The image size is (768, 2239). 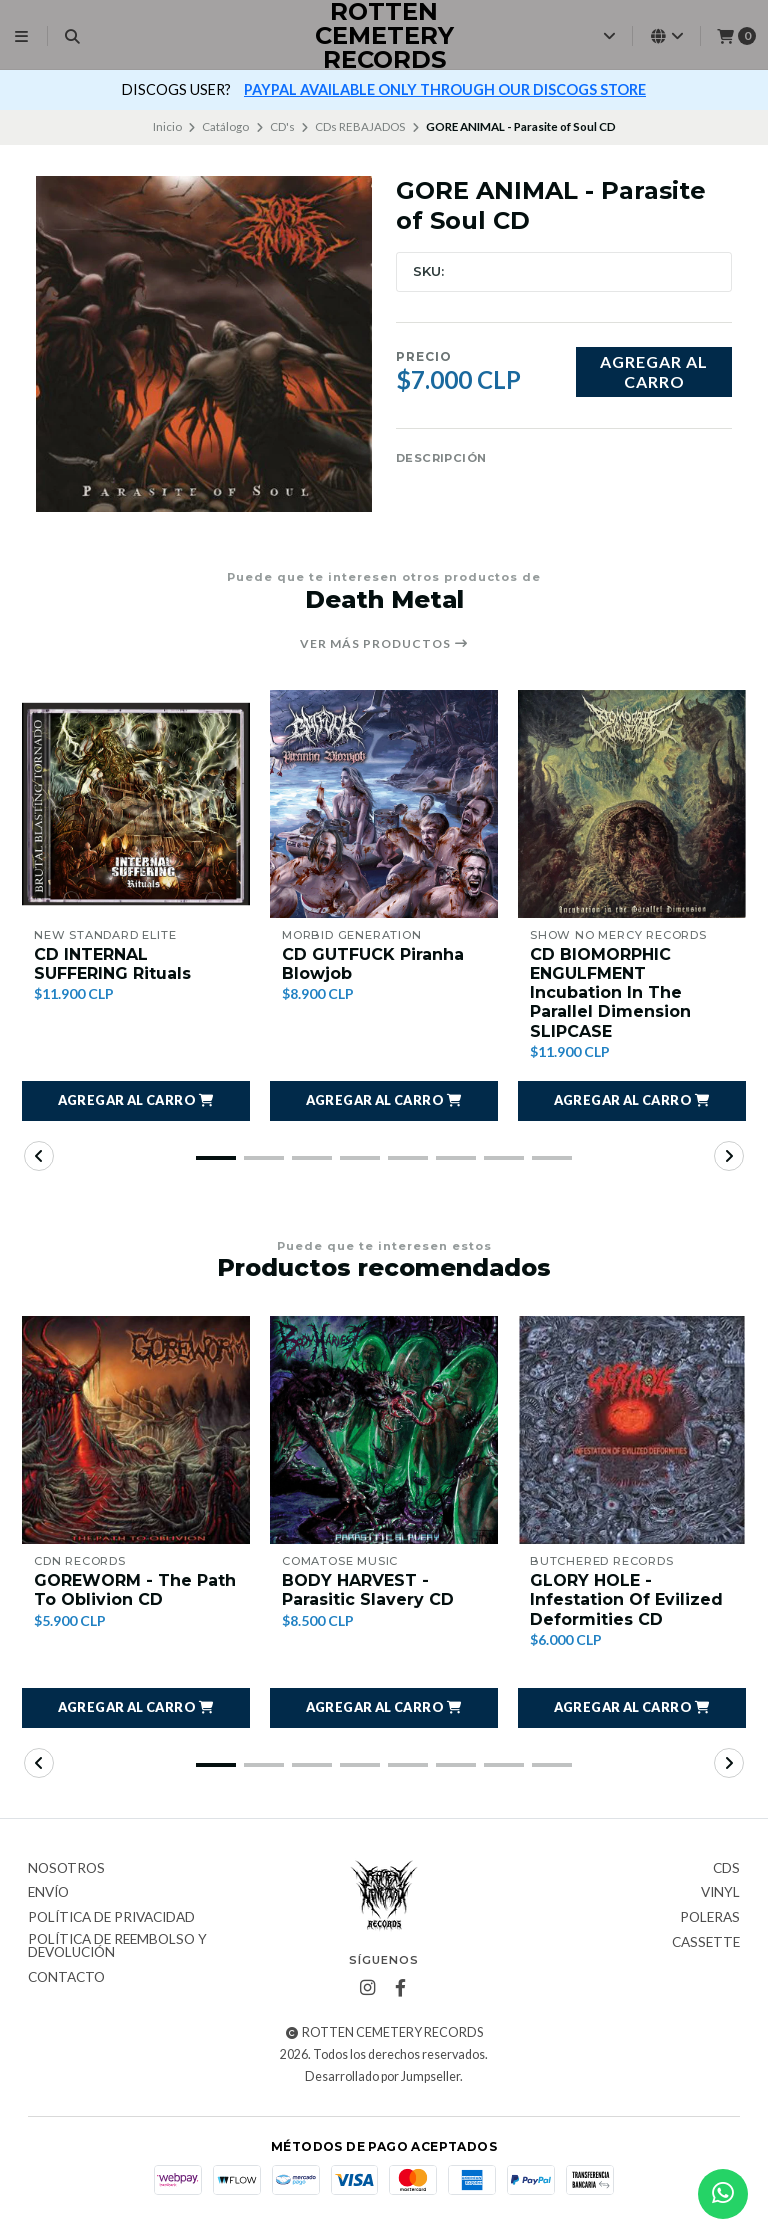 I want to click on GOREWORM - The Path To Oblivion CD, so click(x=135, y=1590).